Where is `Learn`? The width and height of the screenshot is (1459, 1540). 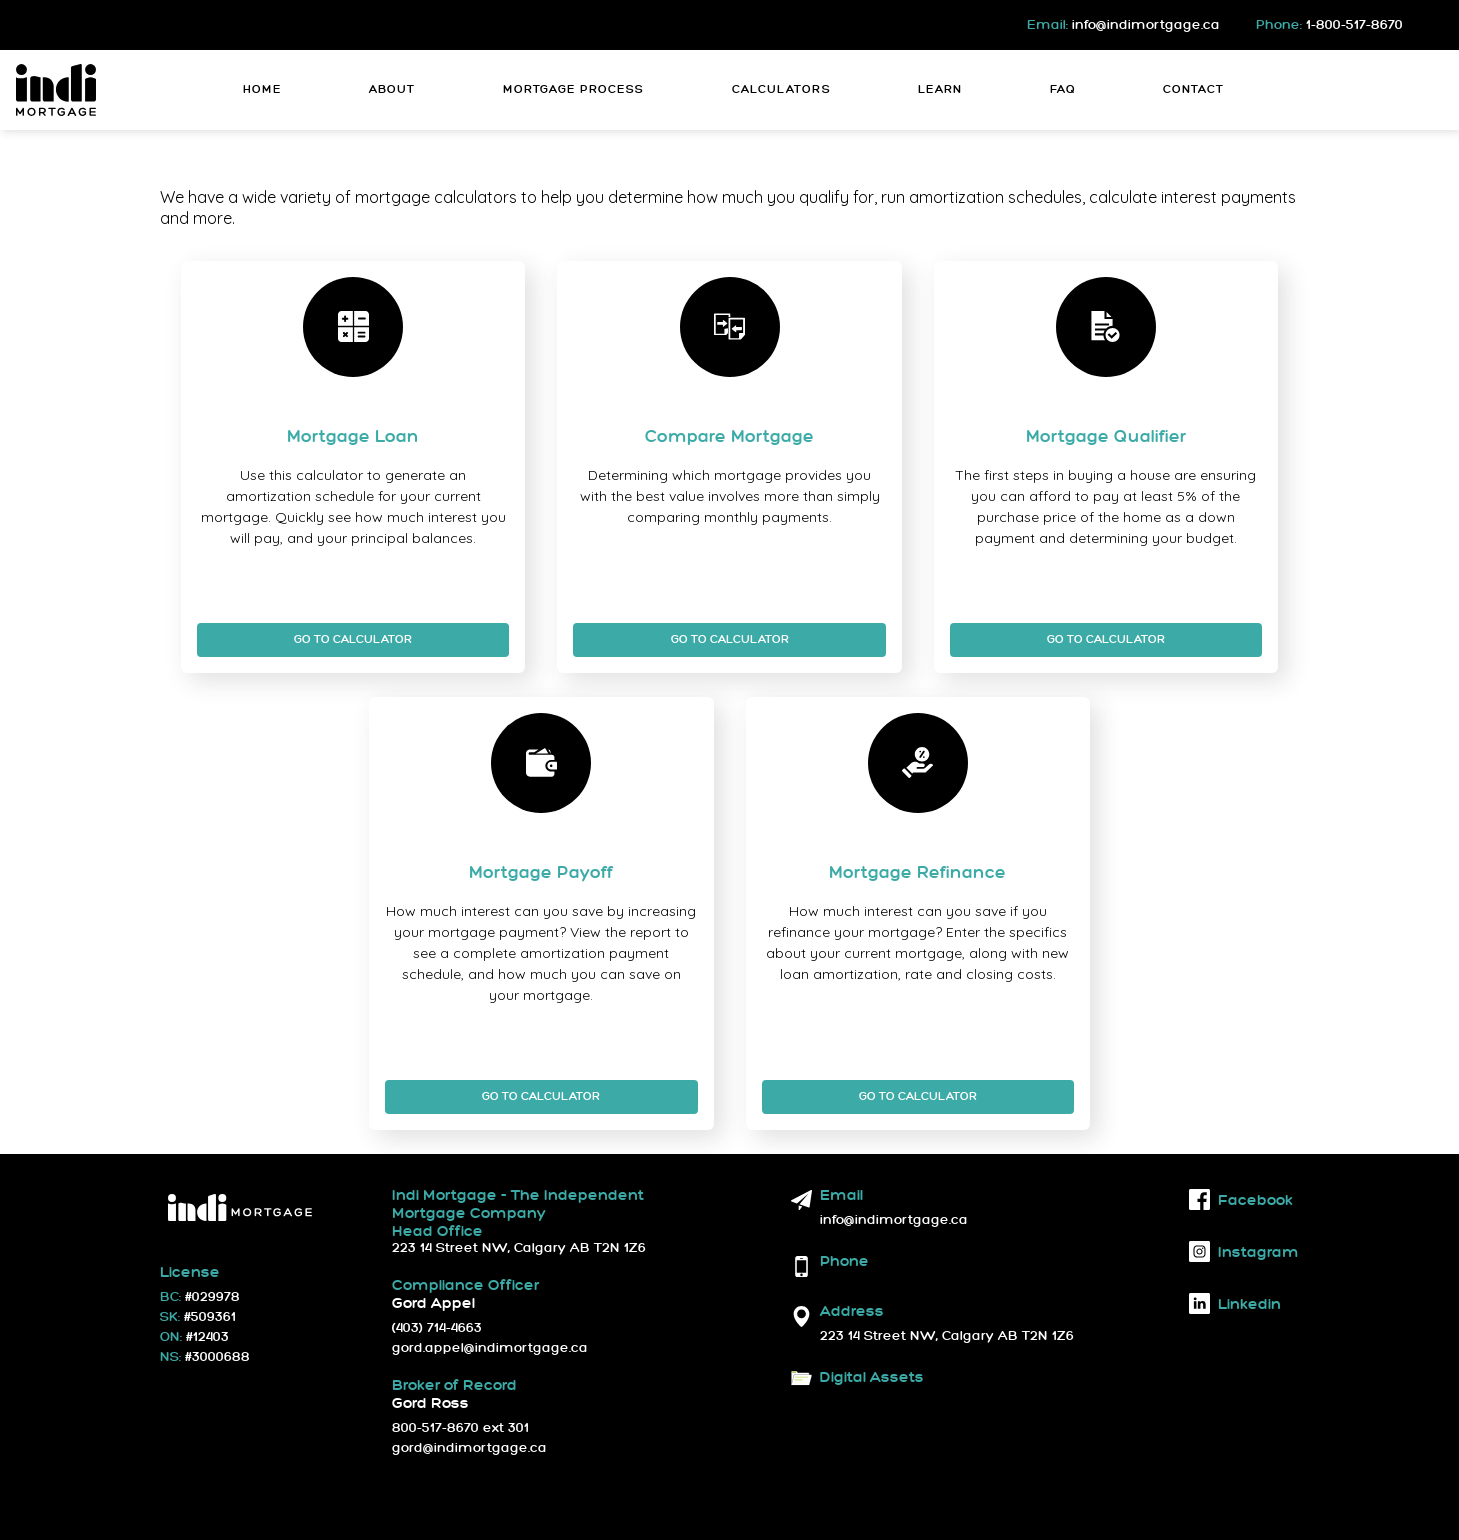
Learn is located at coordinates (940, 89).